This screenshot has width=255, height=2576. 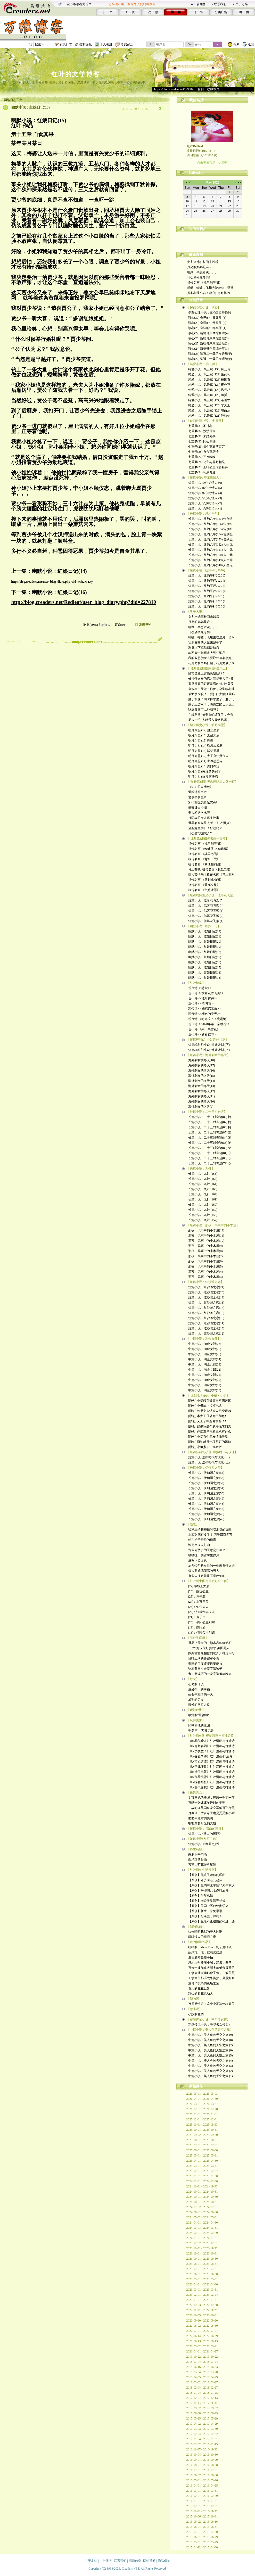 What do you see at coordinates (208, 1395) in the screenshot?
I see `【[原创段子系列] 小福和小枫】` at bounding box center [208, 1395].